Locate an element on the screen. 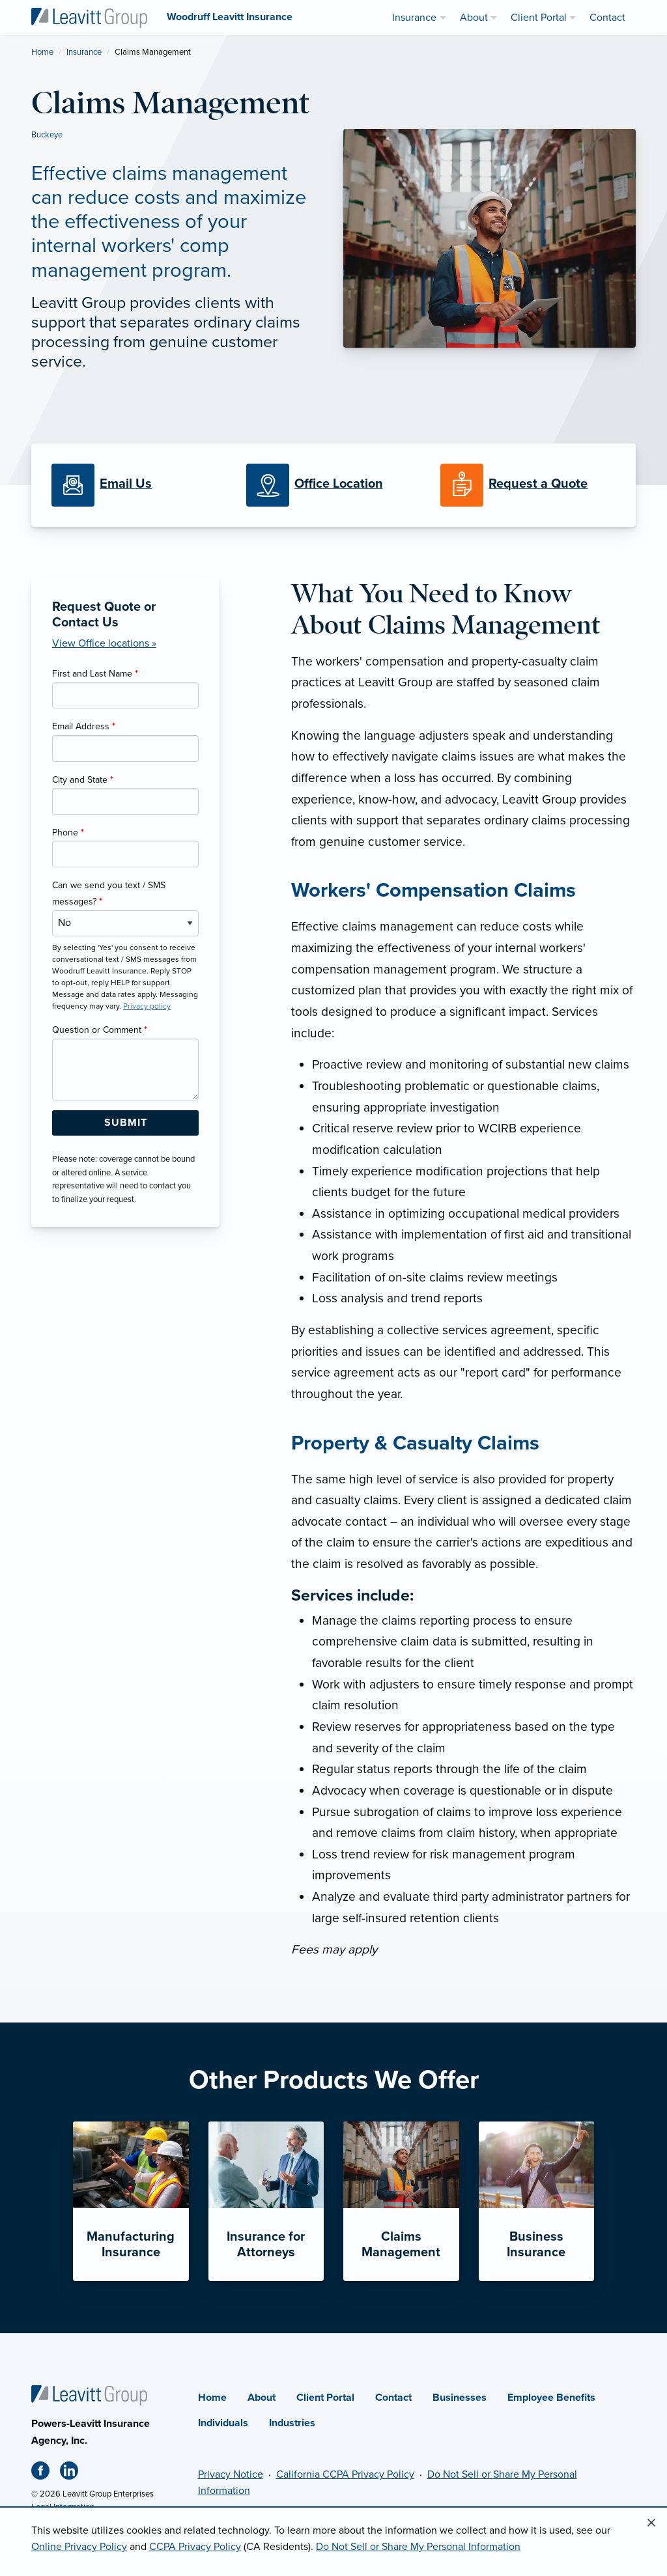 The height and width of the screenshot is (2576, 667). [Woodruff Leavitt Insurance] is located at coordinates (89, 16).